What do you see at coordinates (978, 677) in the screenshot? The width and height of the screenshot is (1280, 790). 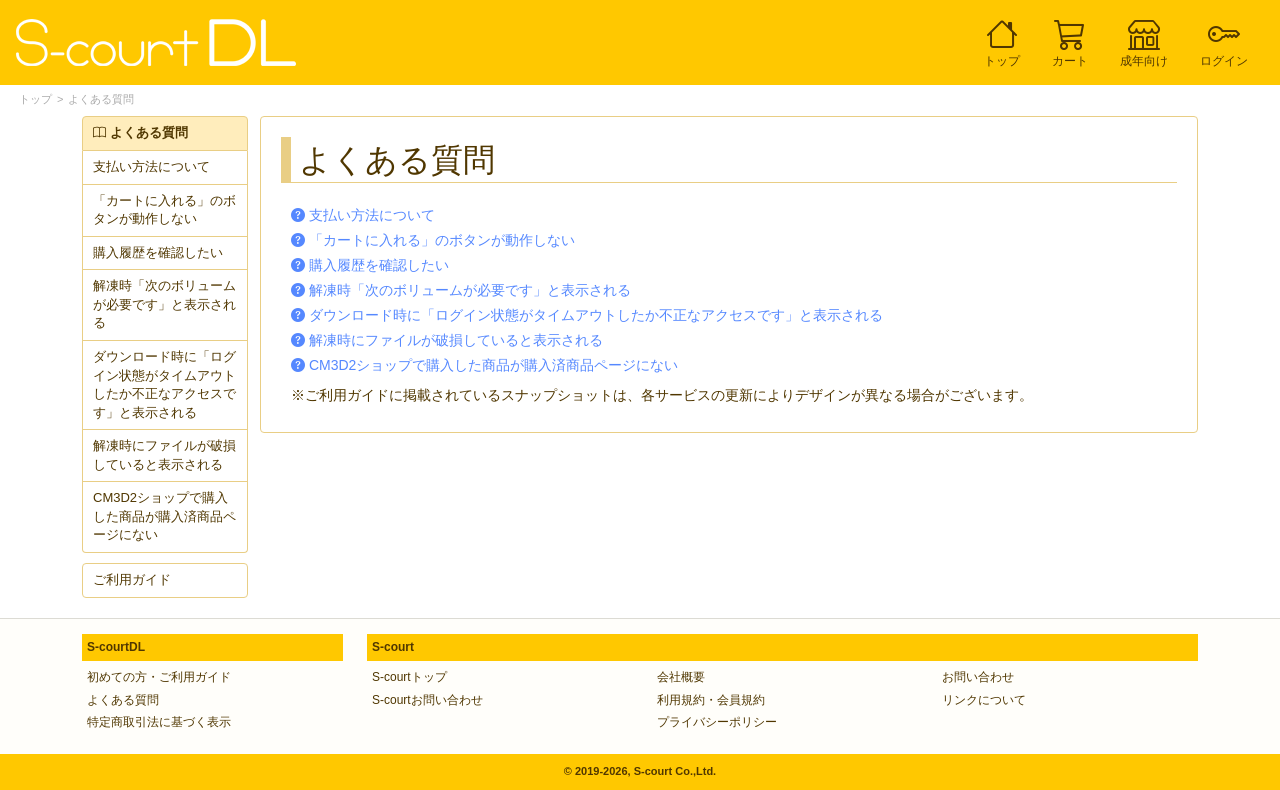 I see `お問い合わせ` at bounding box center [978, 677].